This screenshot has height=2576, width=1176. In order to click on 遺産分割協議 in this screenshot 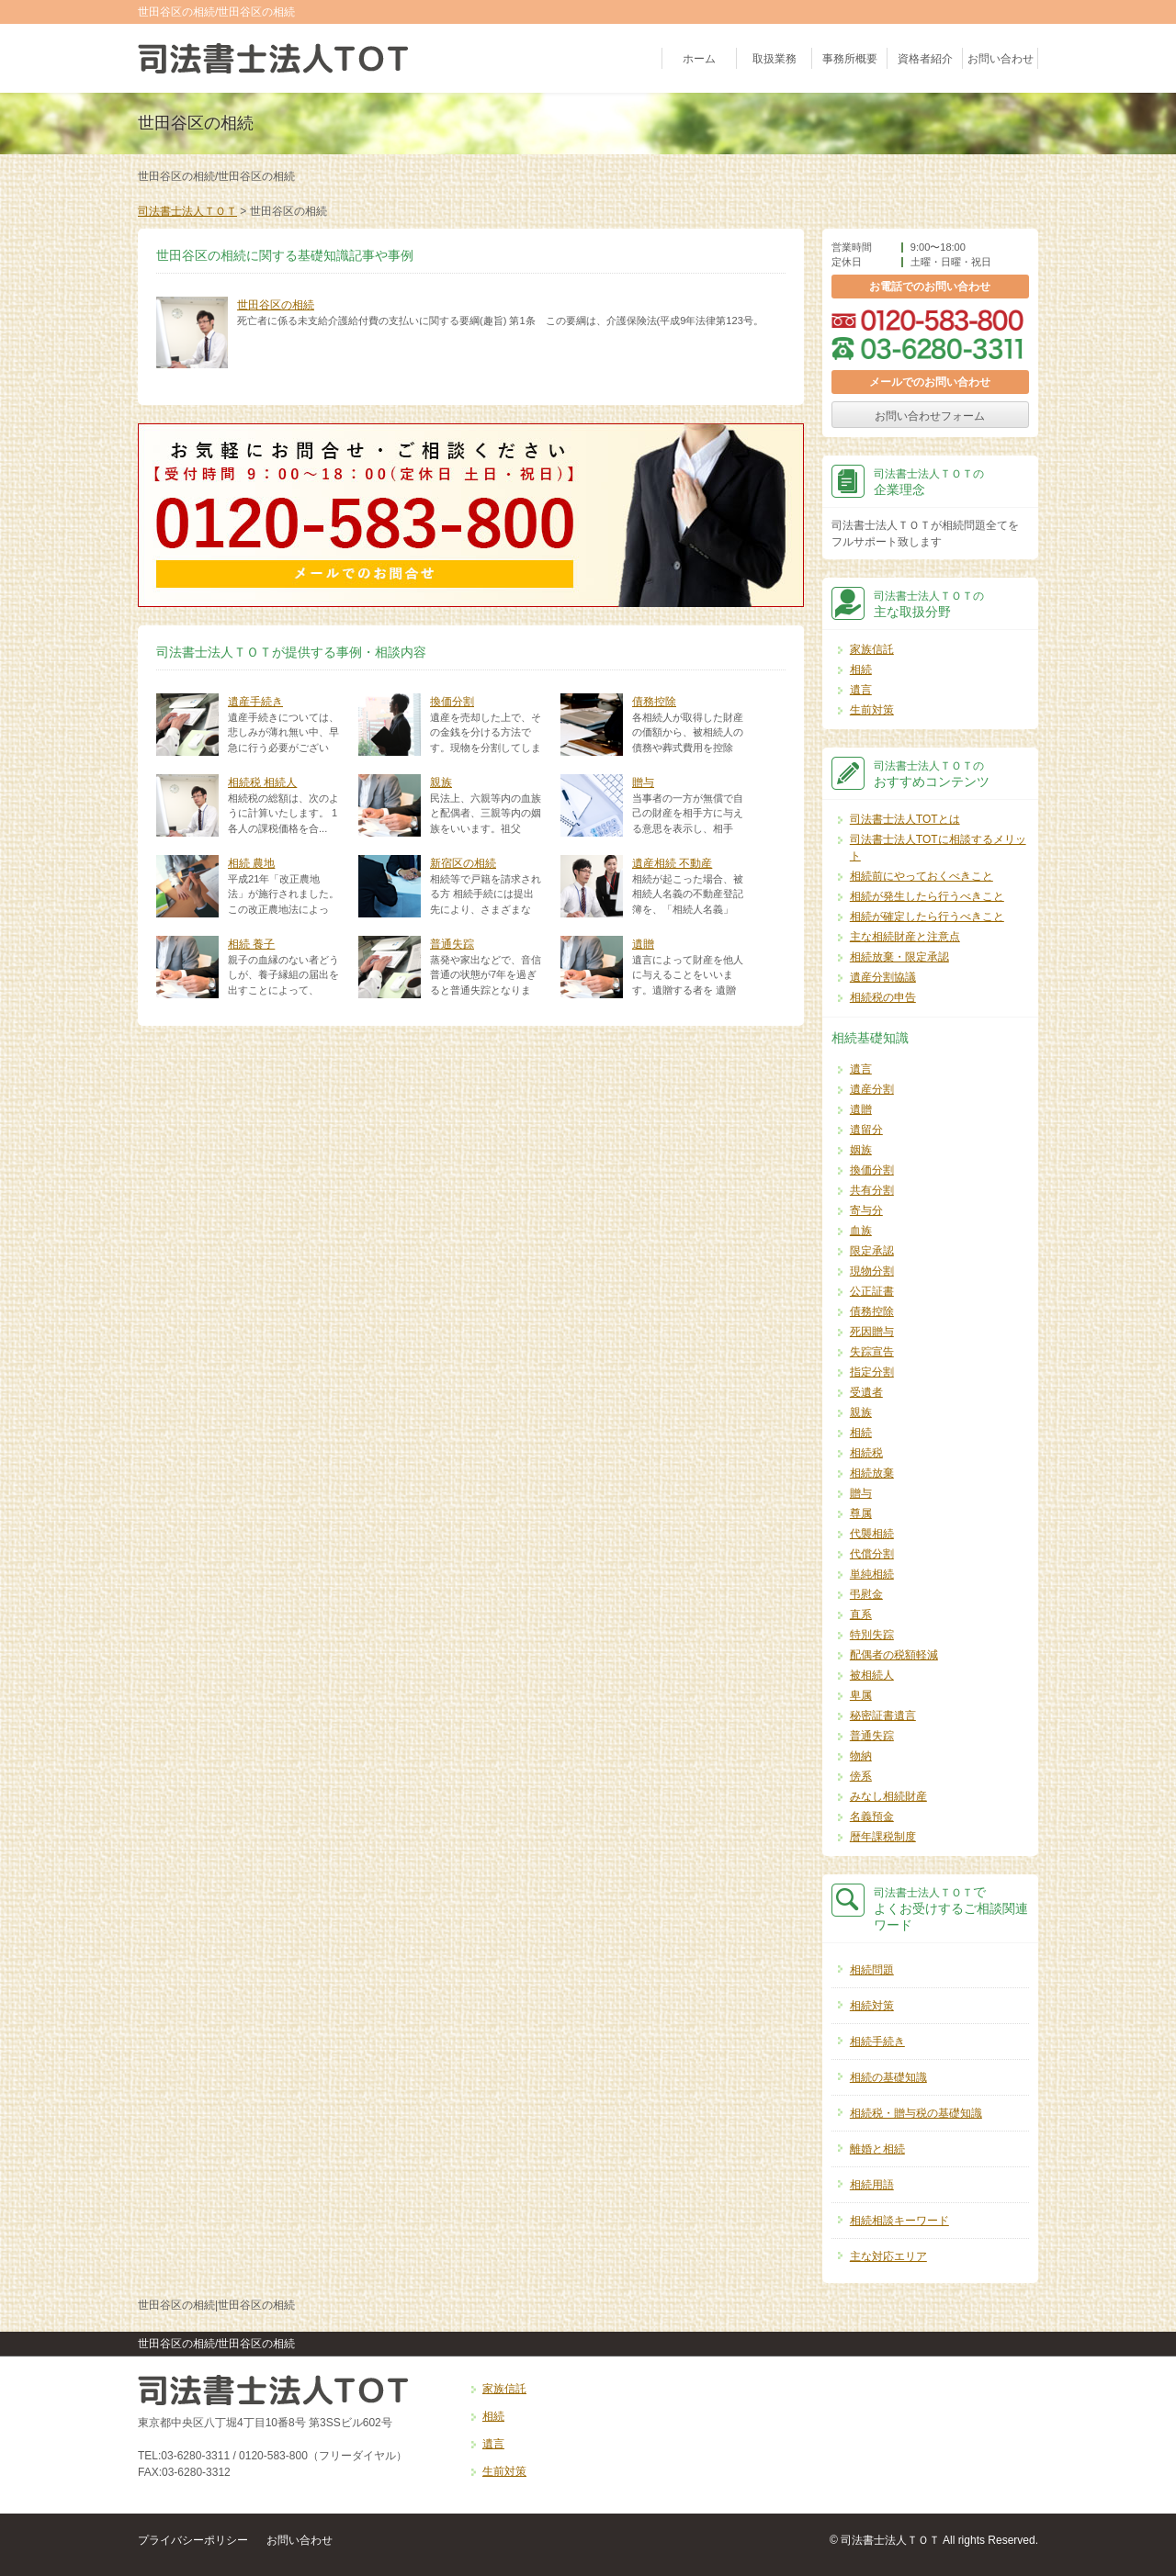, I will do `click(883, 977)`.